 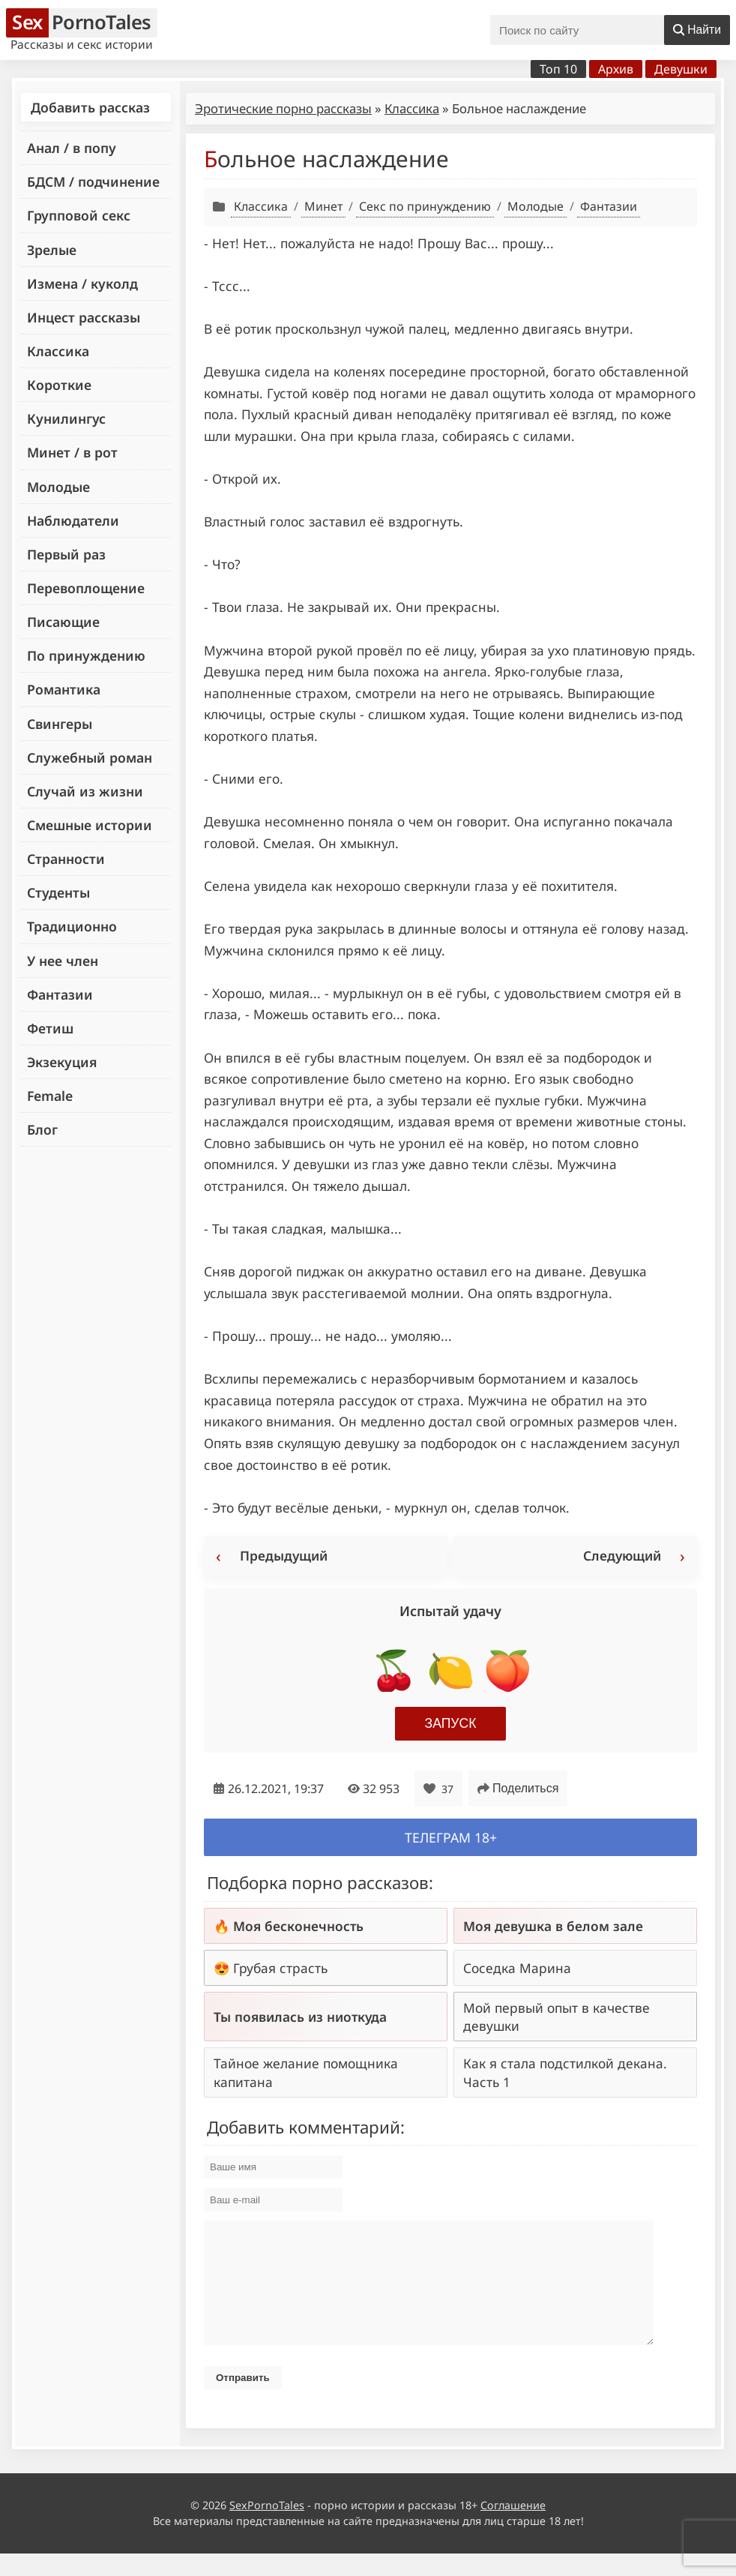 I want to click on Перевоплощение, so click(x=86, y=588).